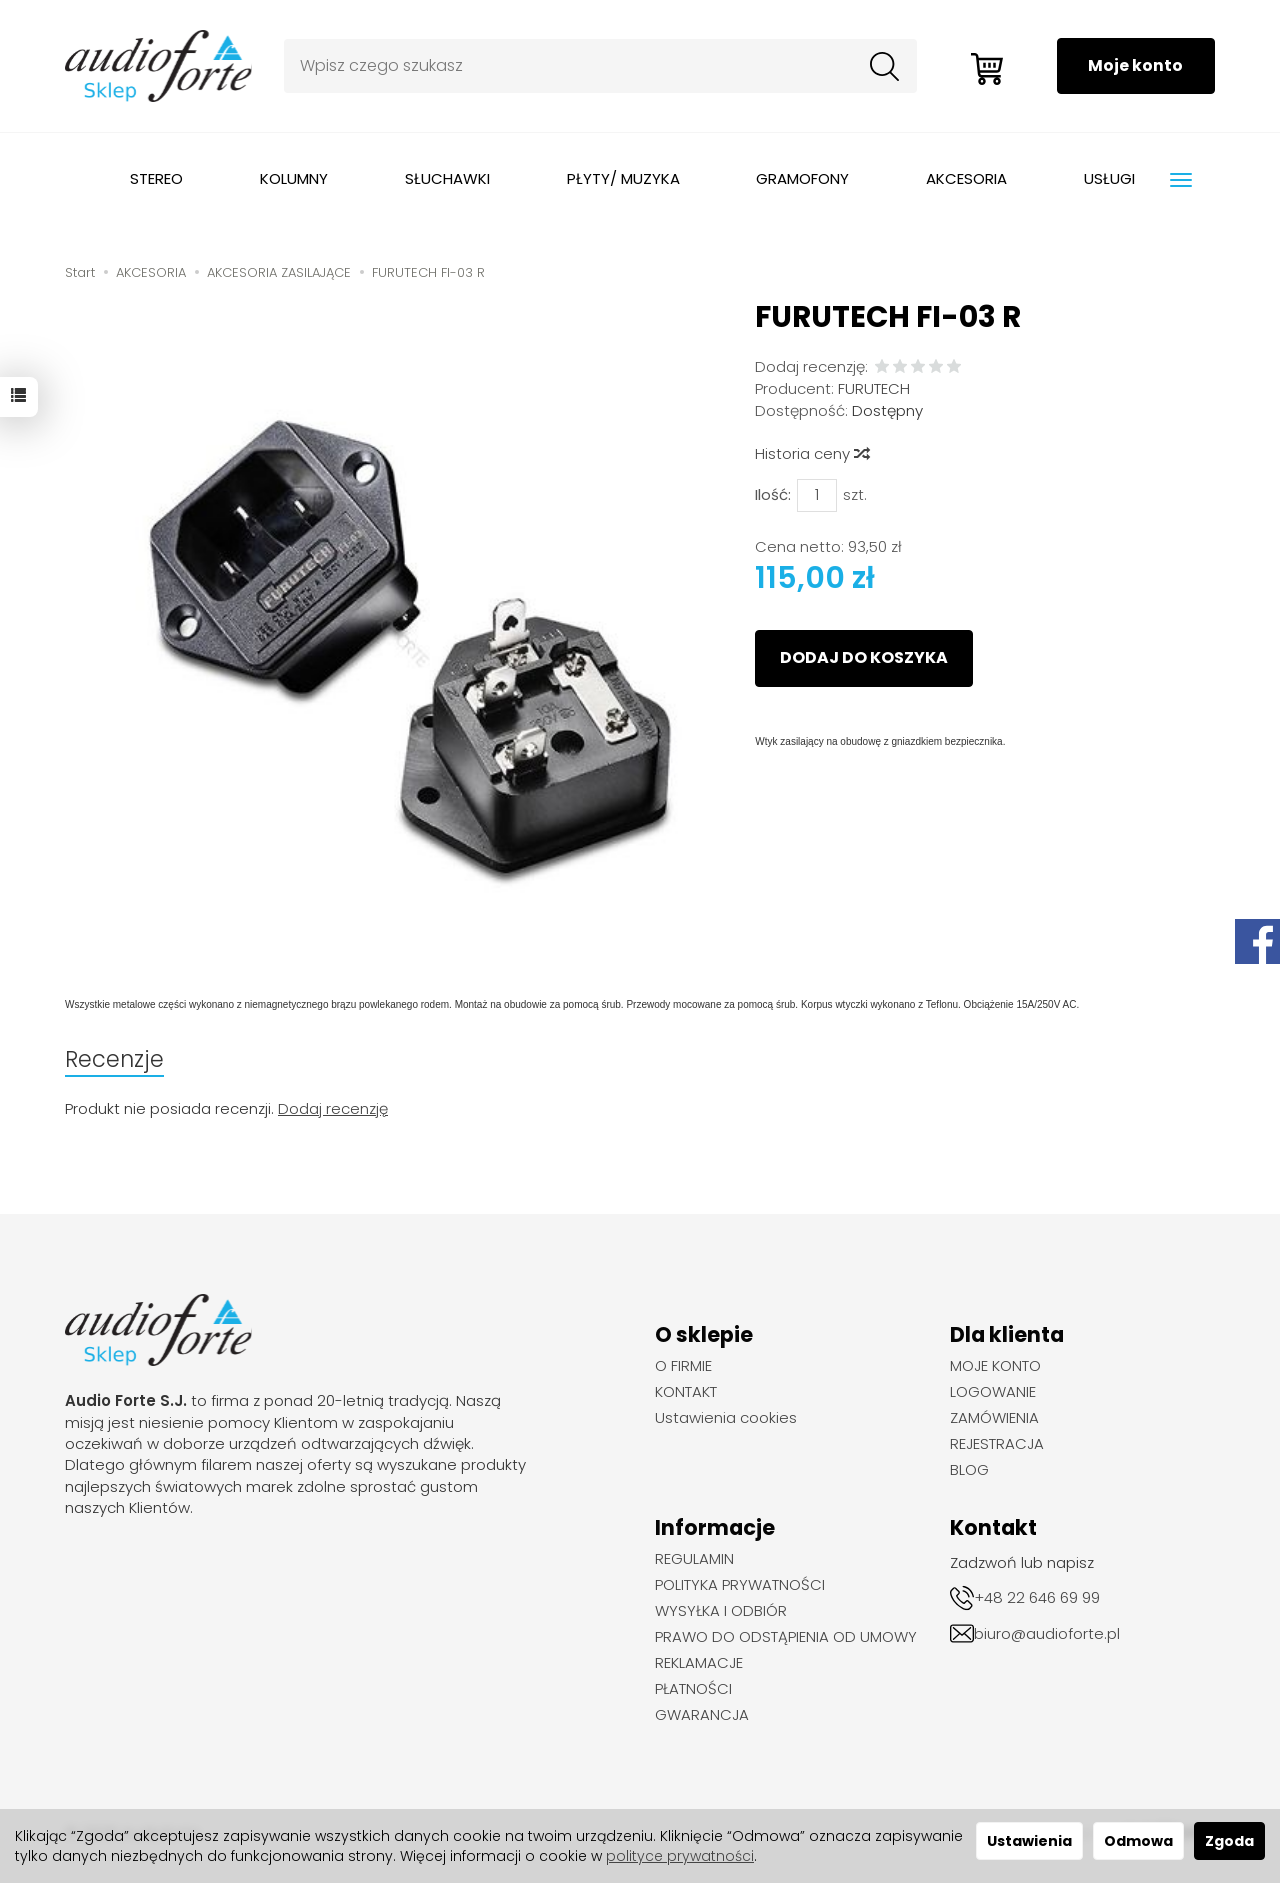  What do you see at coordinates (1229, 1841) in the screenshot?
I see `Zgoda` at bounding box center [1229, 1841].